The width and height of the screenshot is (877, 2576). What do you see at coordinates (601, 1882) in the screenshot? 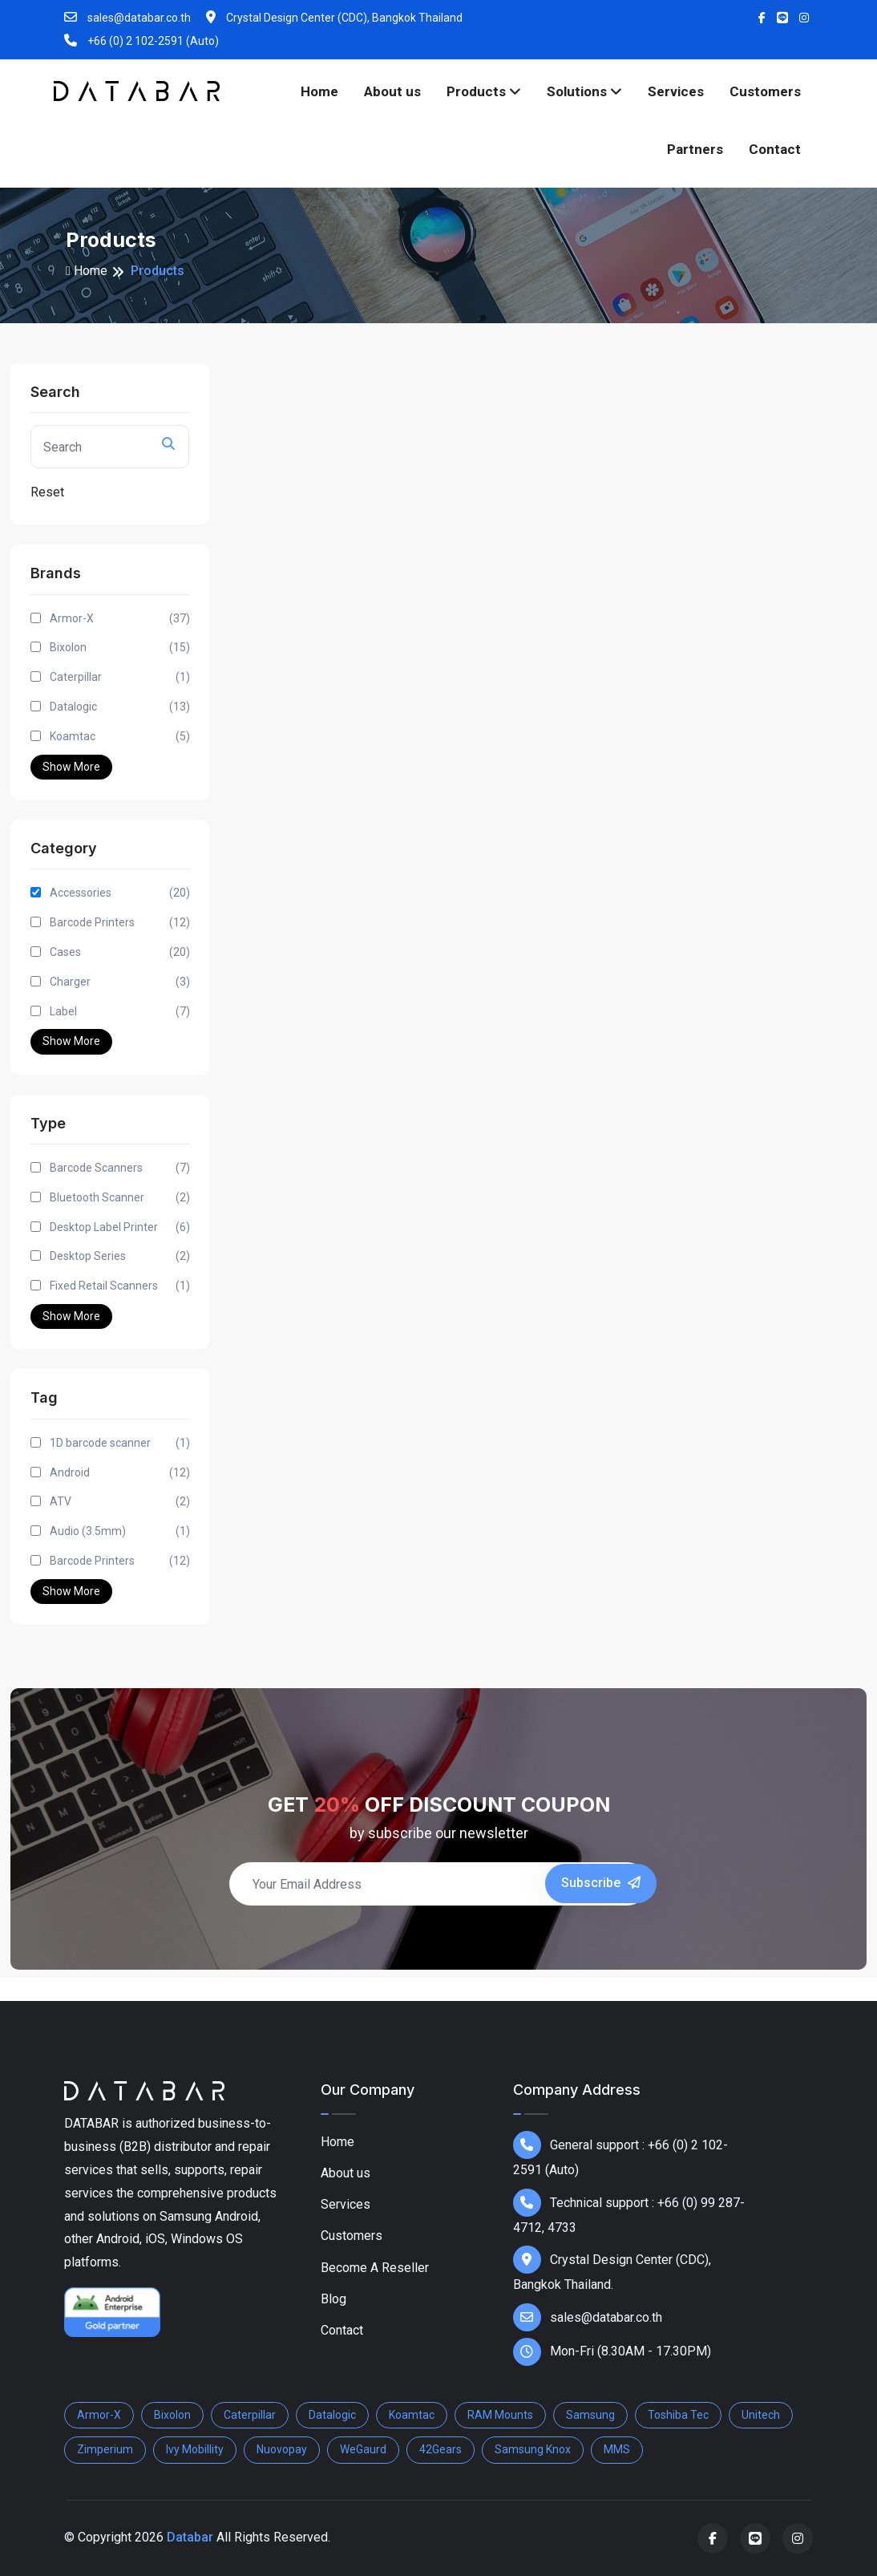
I see `Subscribe` at bounding box center [601, 1882].